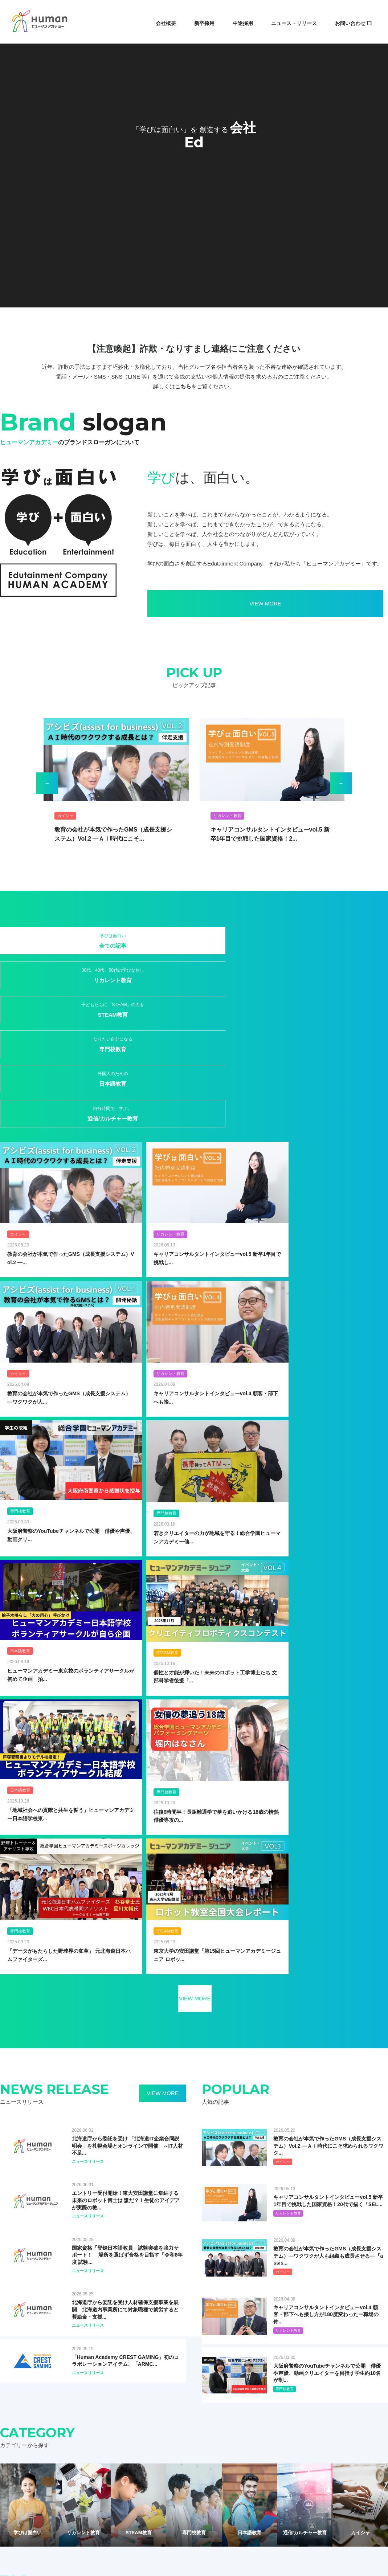 Image resolution: width=388 pixels, height=2576 pixels. Describe the element at coordinates (204, 23) in the screenshot. I see `新卒採用` at that location.